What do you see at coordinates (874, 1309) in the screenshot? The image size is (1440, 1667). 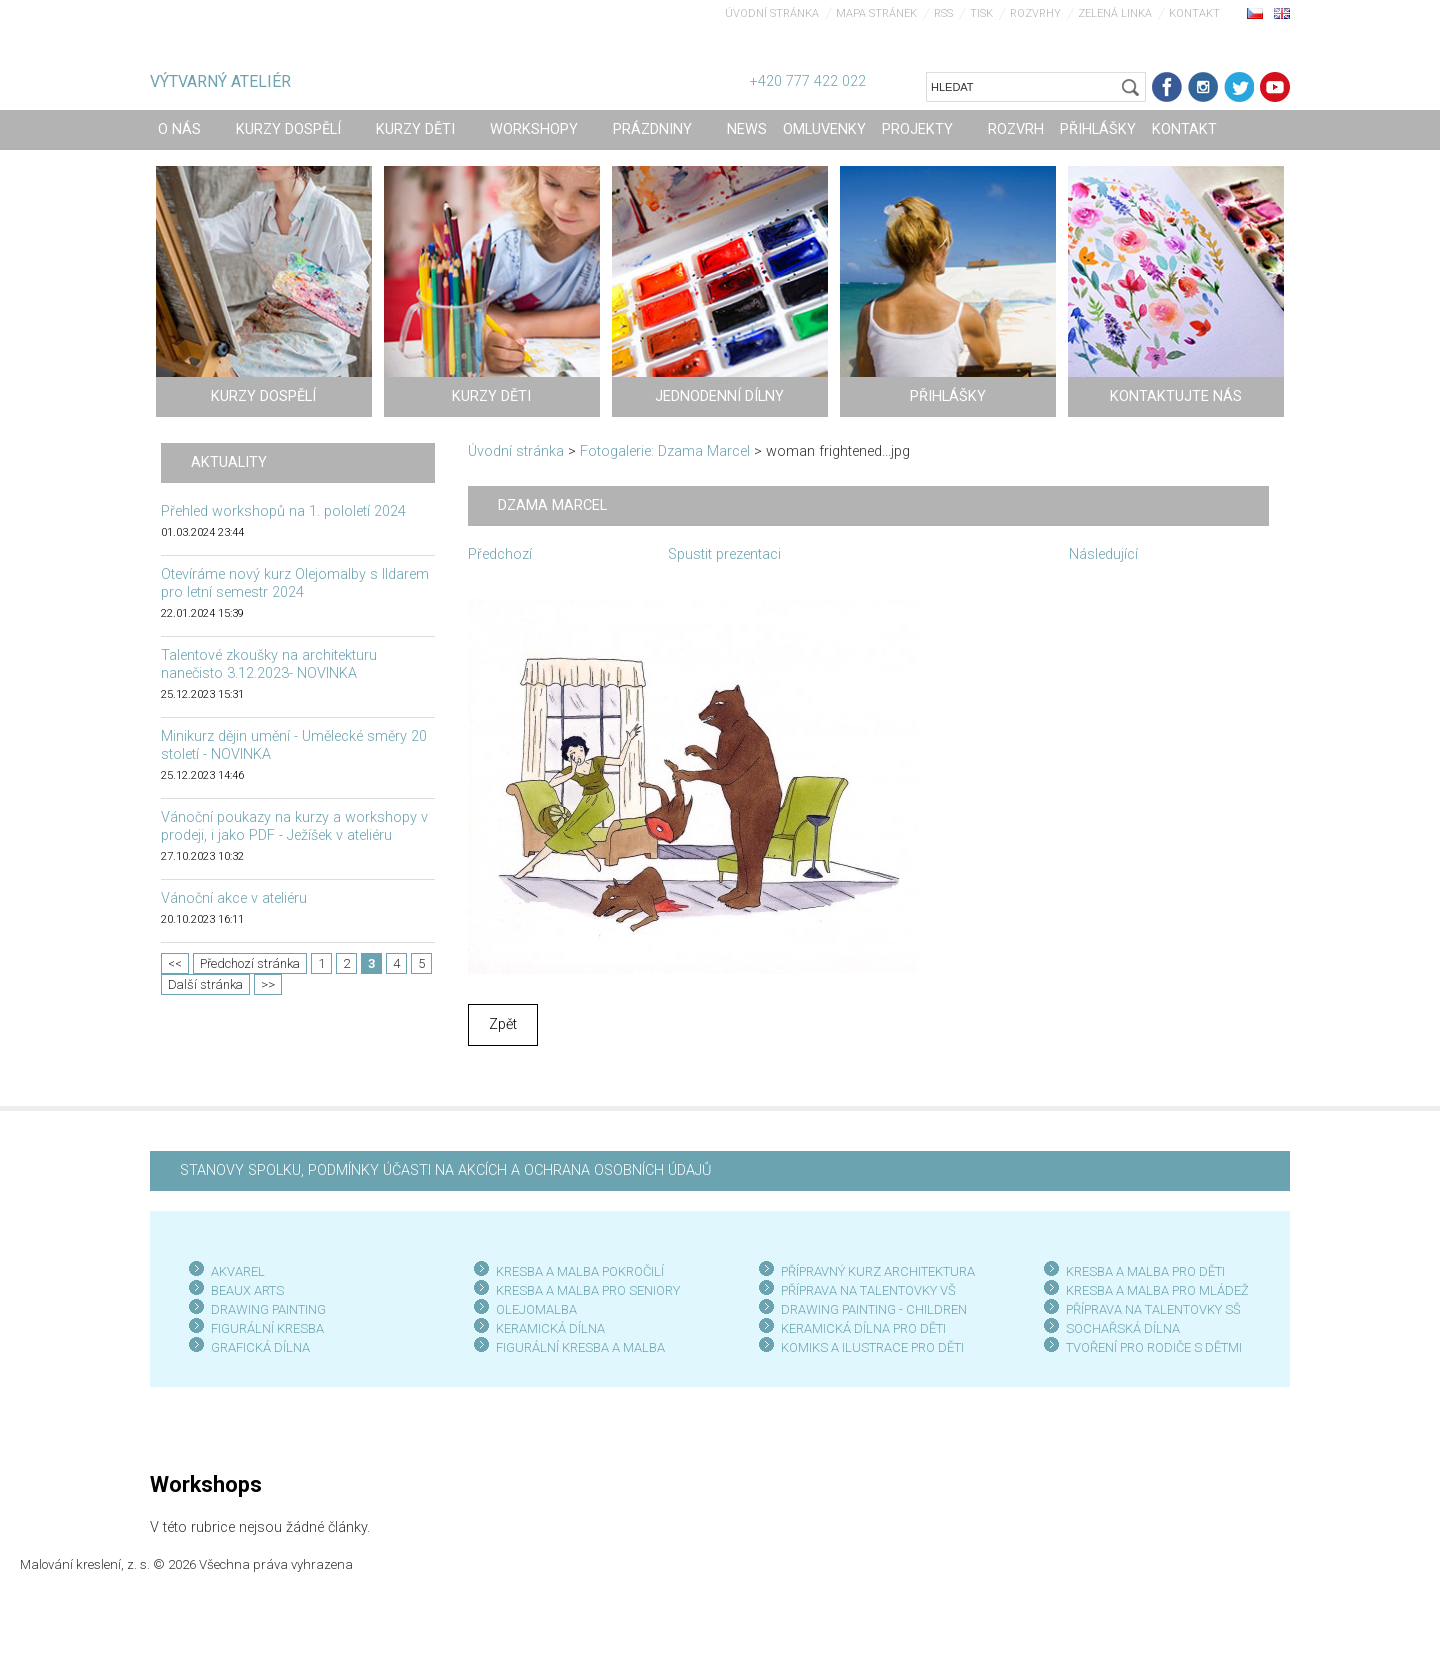 I see `DRAWING PAINTING - CHILDREN` at bounding box center [874, 1309].